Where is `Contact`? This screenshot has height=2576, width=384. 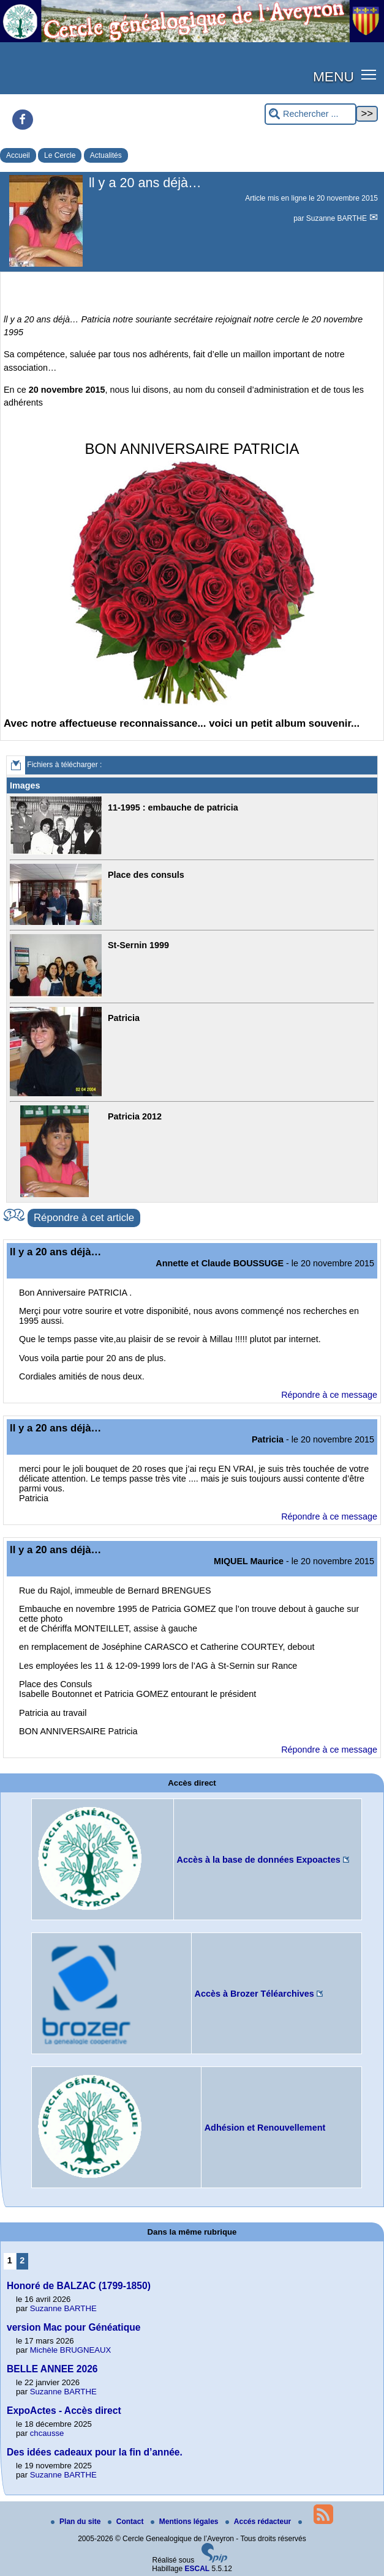
Contact is located at coordinates (127, 2521).